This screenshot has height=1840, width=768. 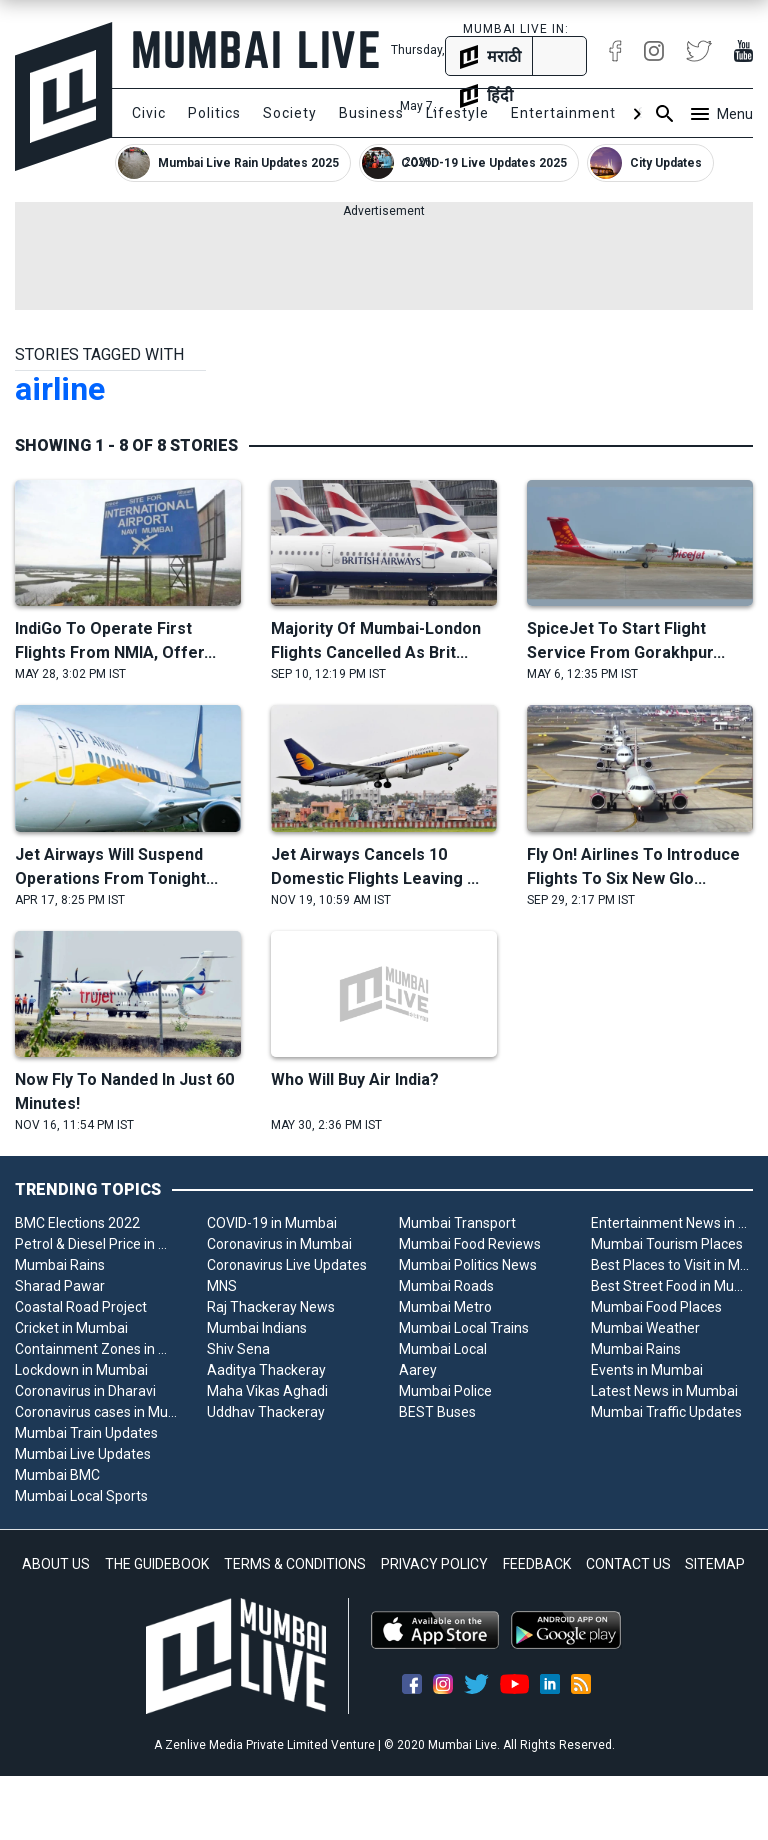 What do you see at coordinates (287, 1265) in the screenshot?
I see `Coronavirus Live Updates` at bounding box center [287, 1265].